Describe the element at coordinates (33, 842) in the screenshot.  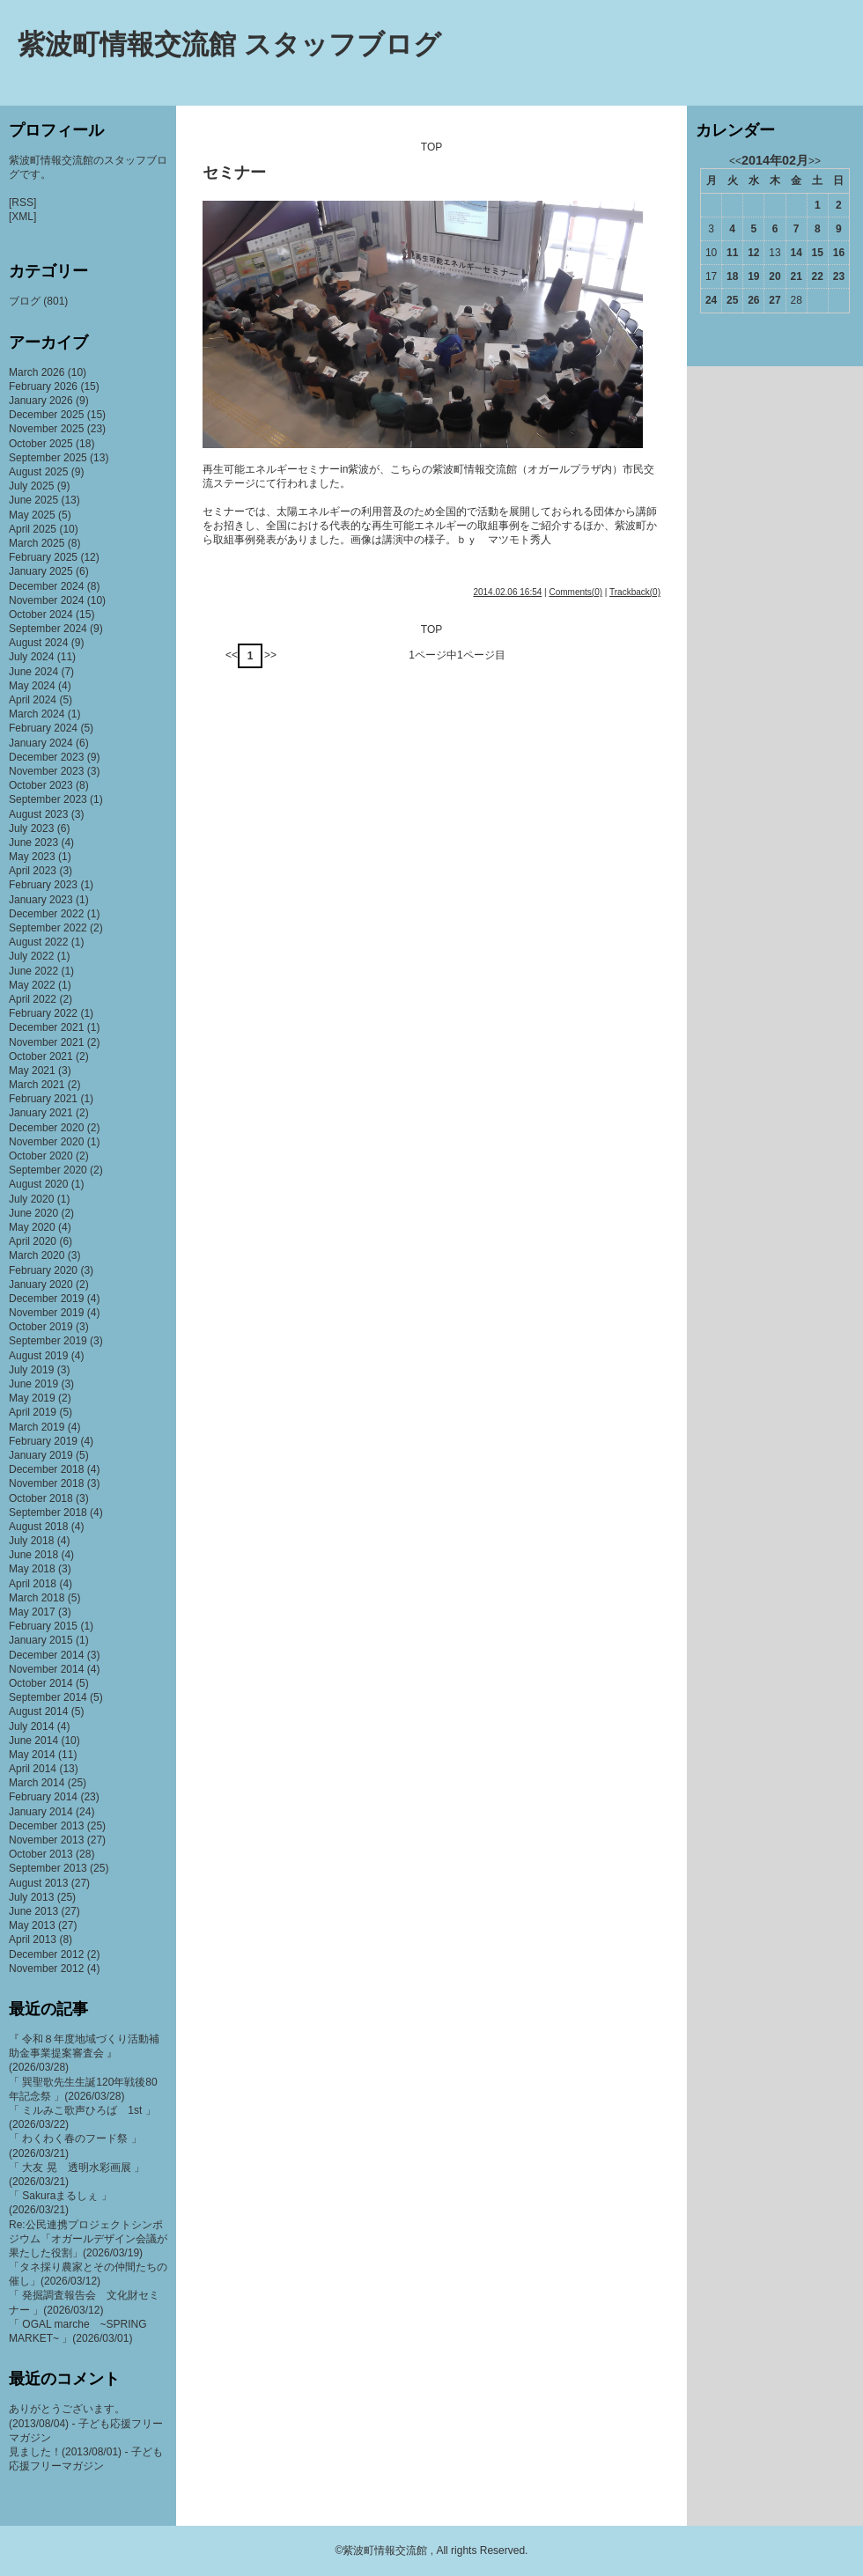
I see `June 2023` at that location.